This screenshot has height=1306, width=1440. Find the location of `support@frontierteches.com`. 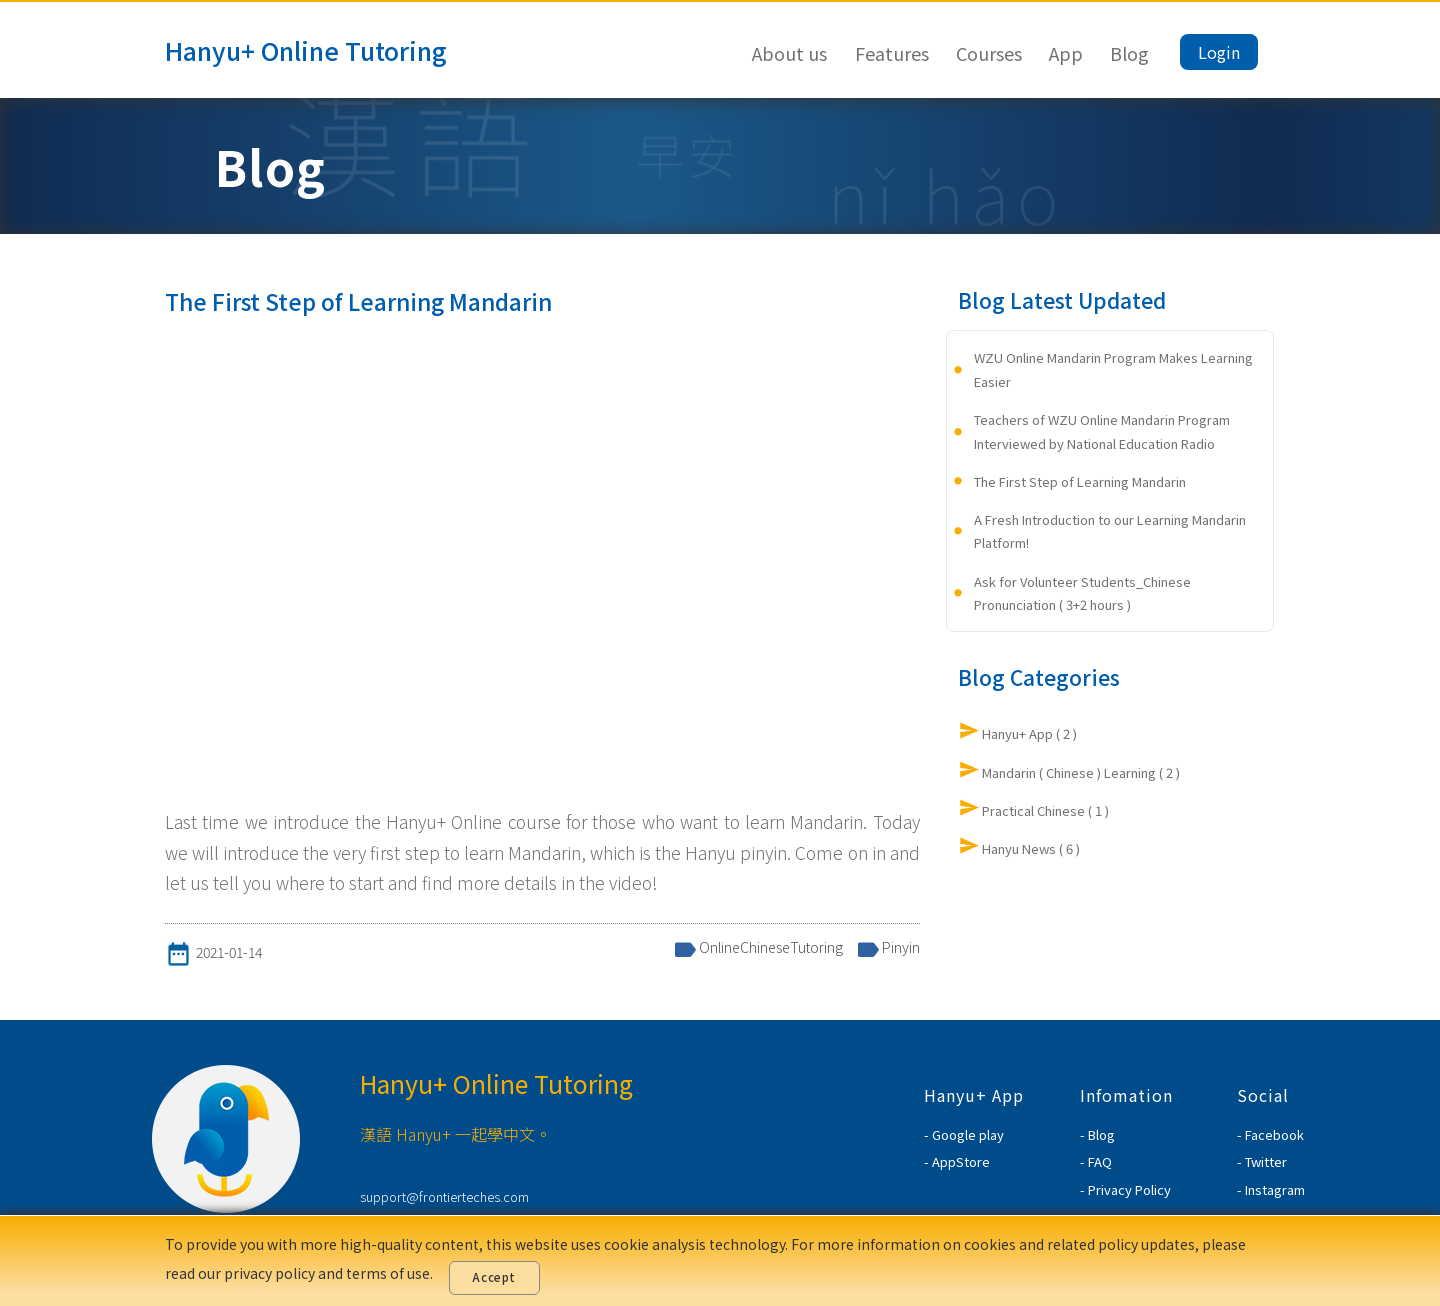

support@frontierteches.com is located at coordinates (444, 1196).